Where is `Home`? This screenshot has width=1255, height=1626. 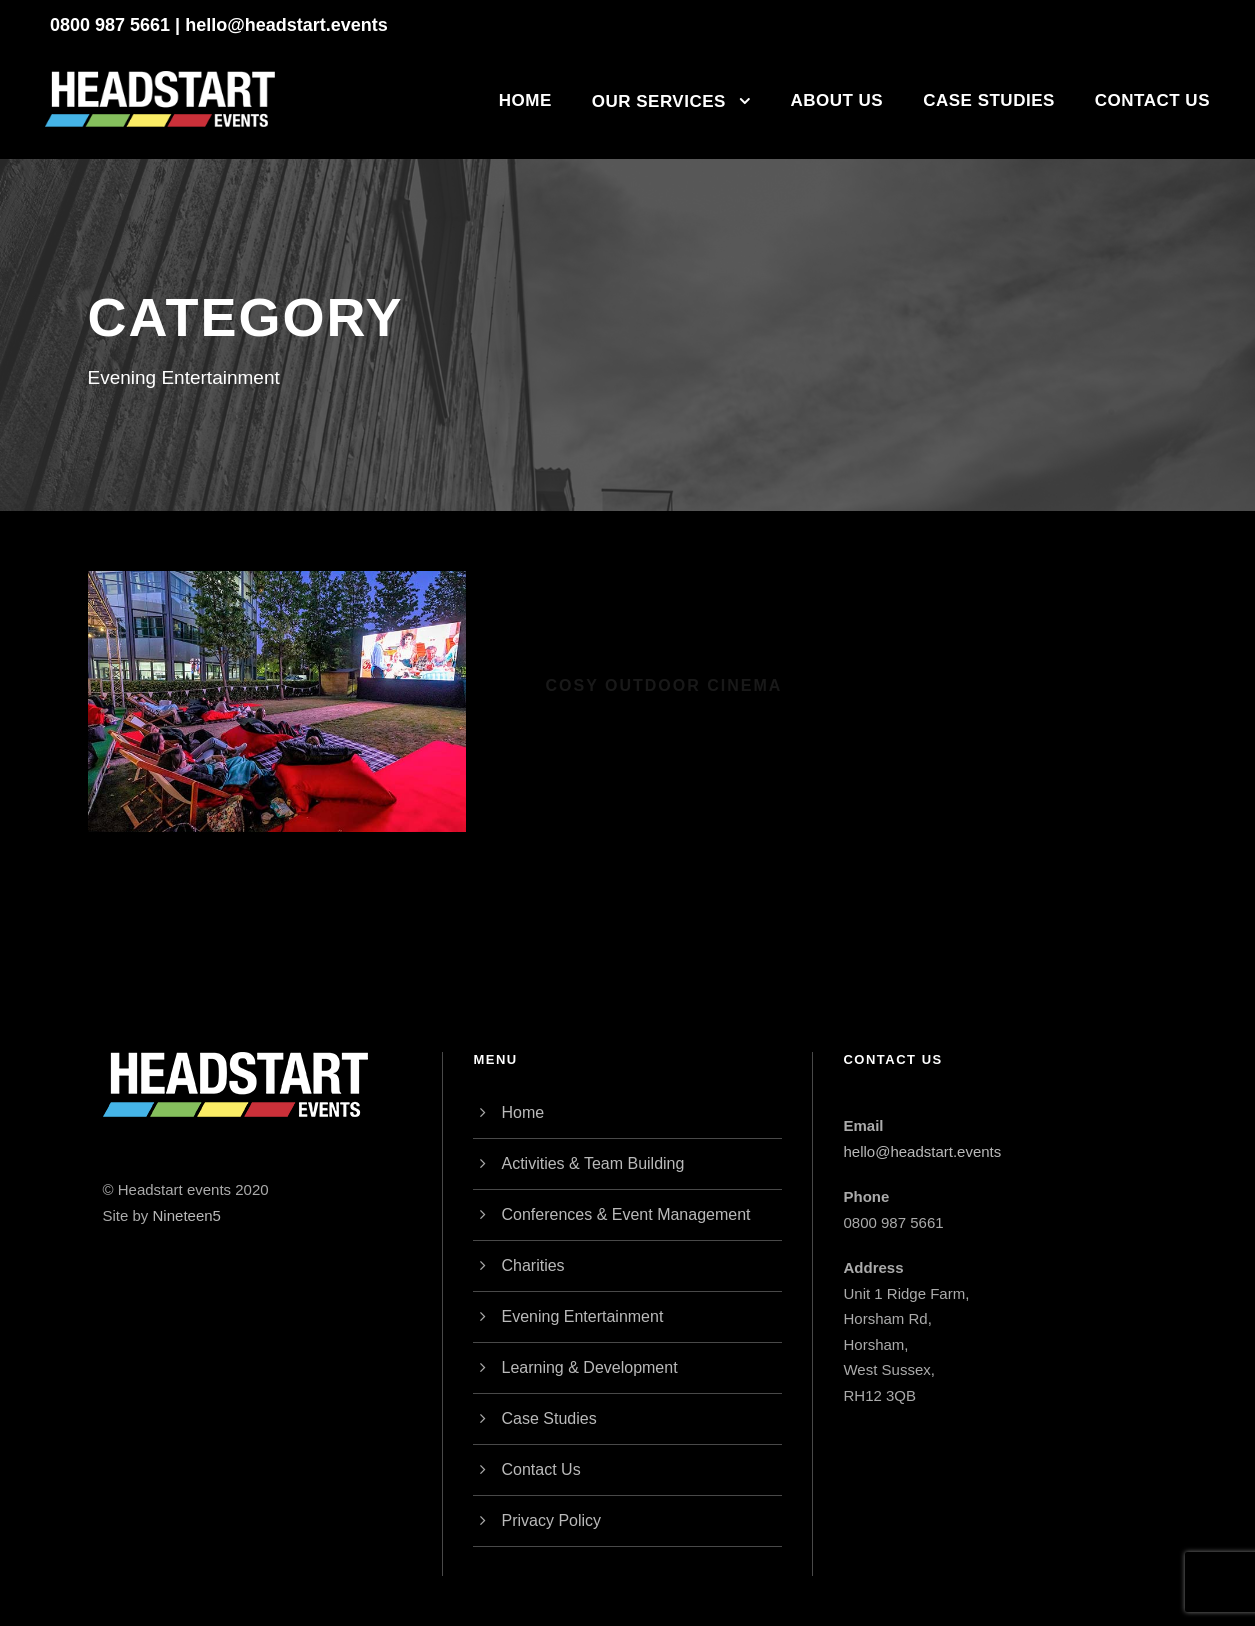
Home is located at coordinates (525, 100).